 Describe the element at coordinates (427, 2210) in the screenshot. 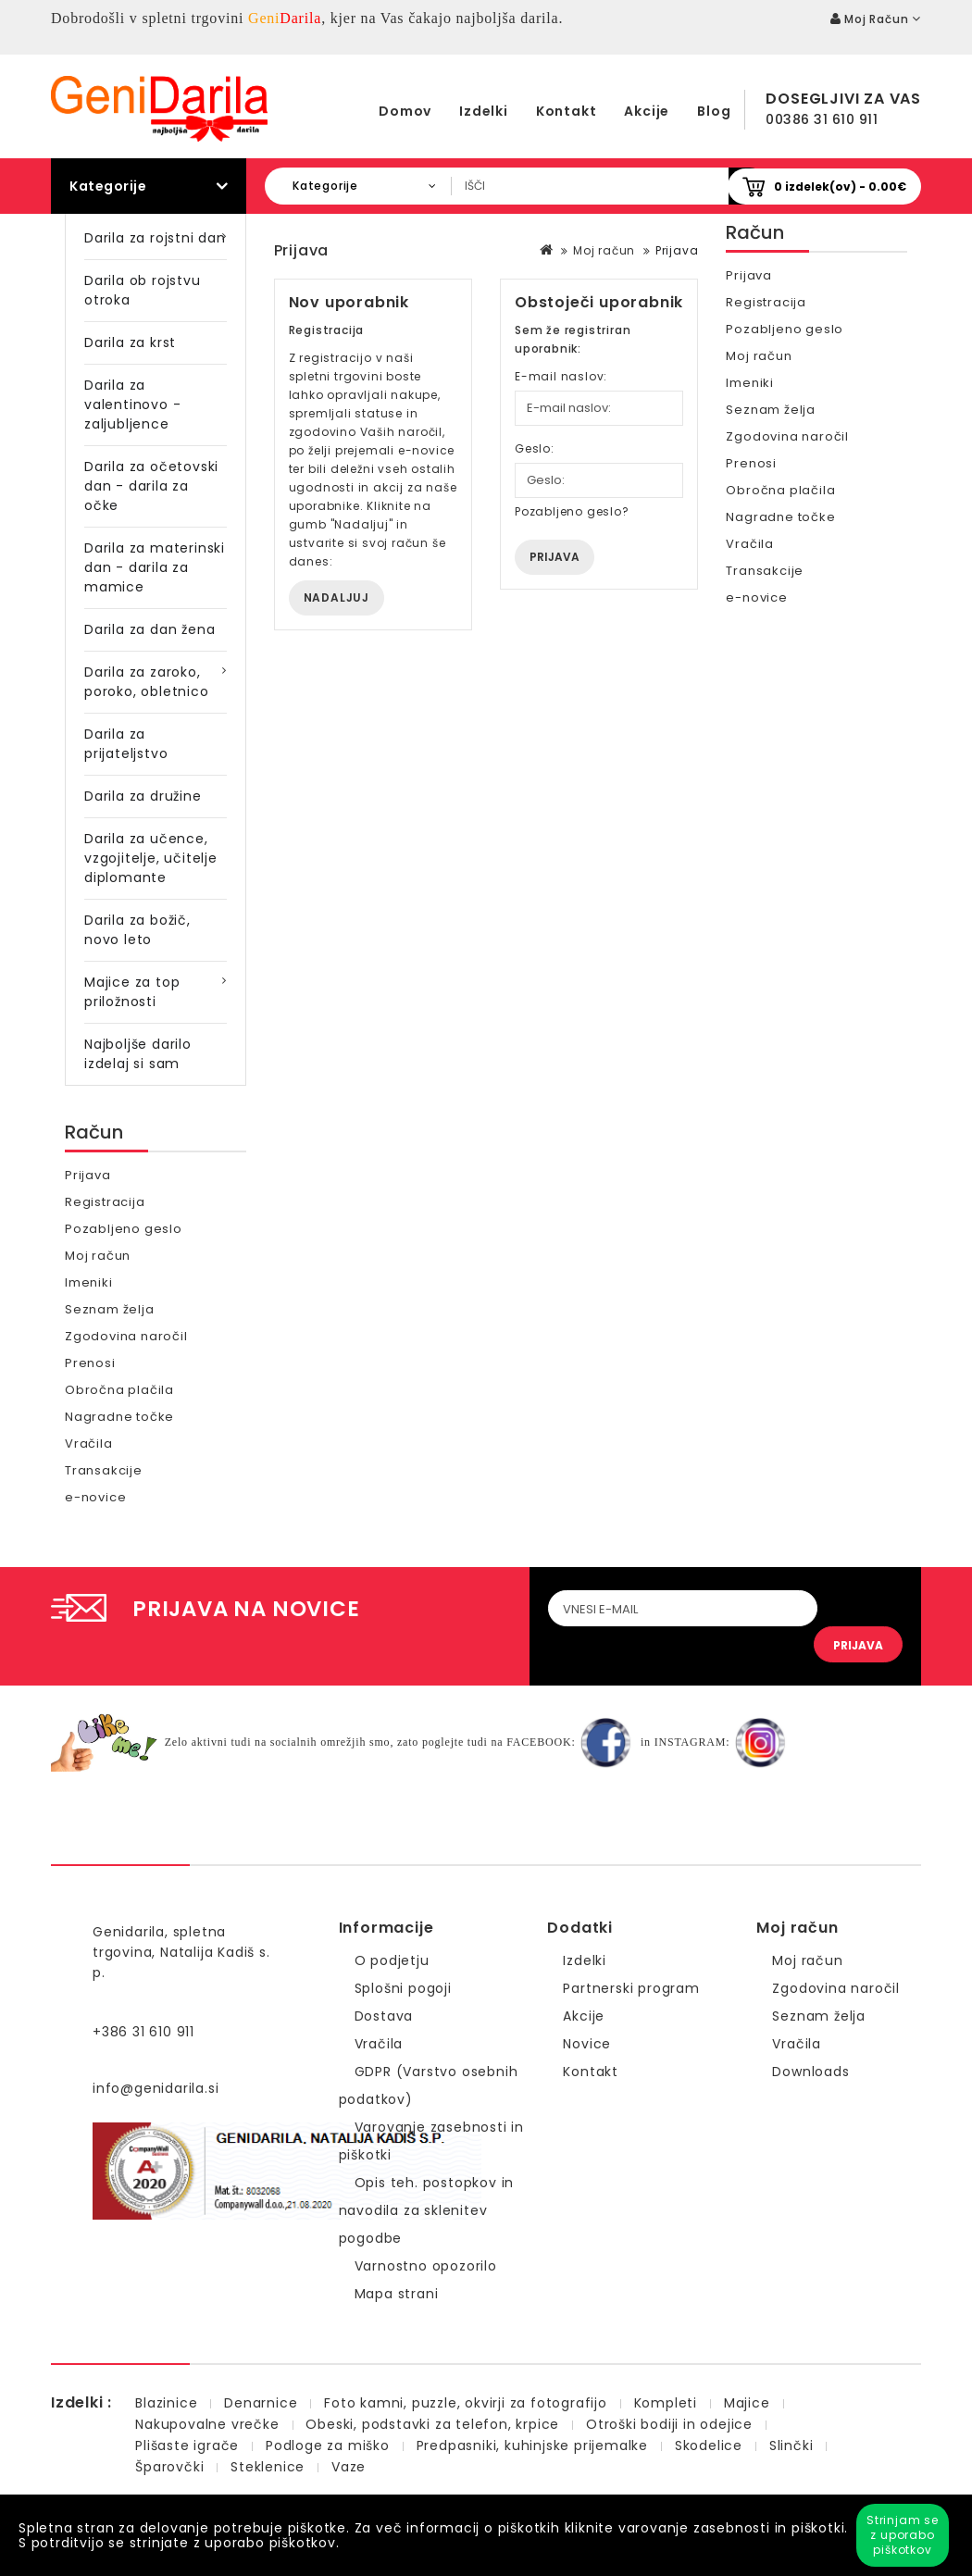

I see `Opis teh. postopkov in navodila za sklenitev pogodbe` at that location.